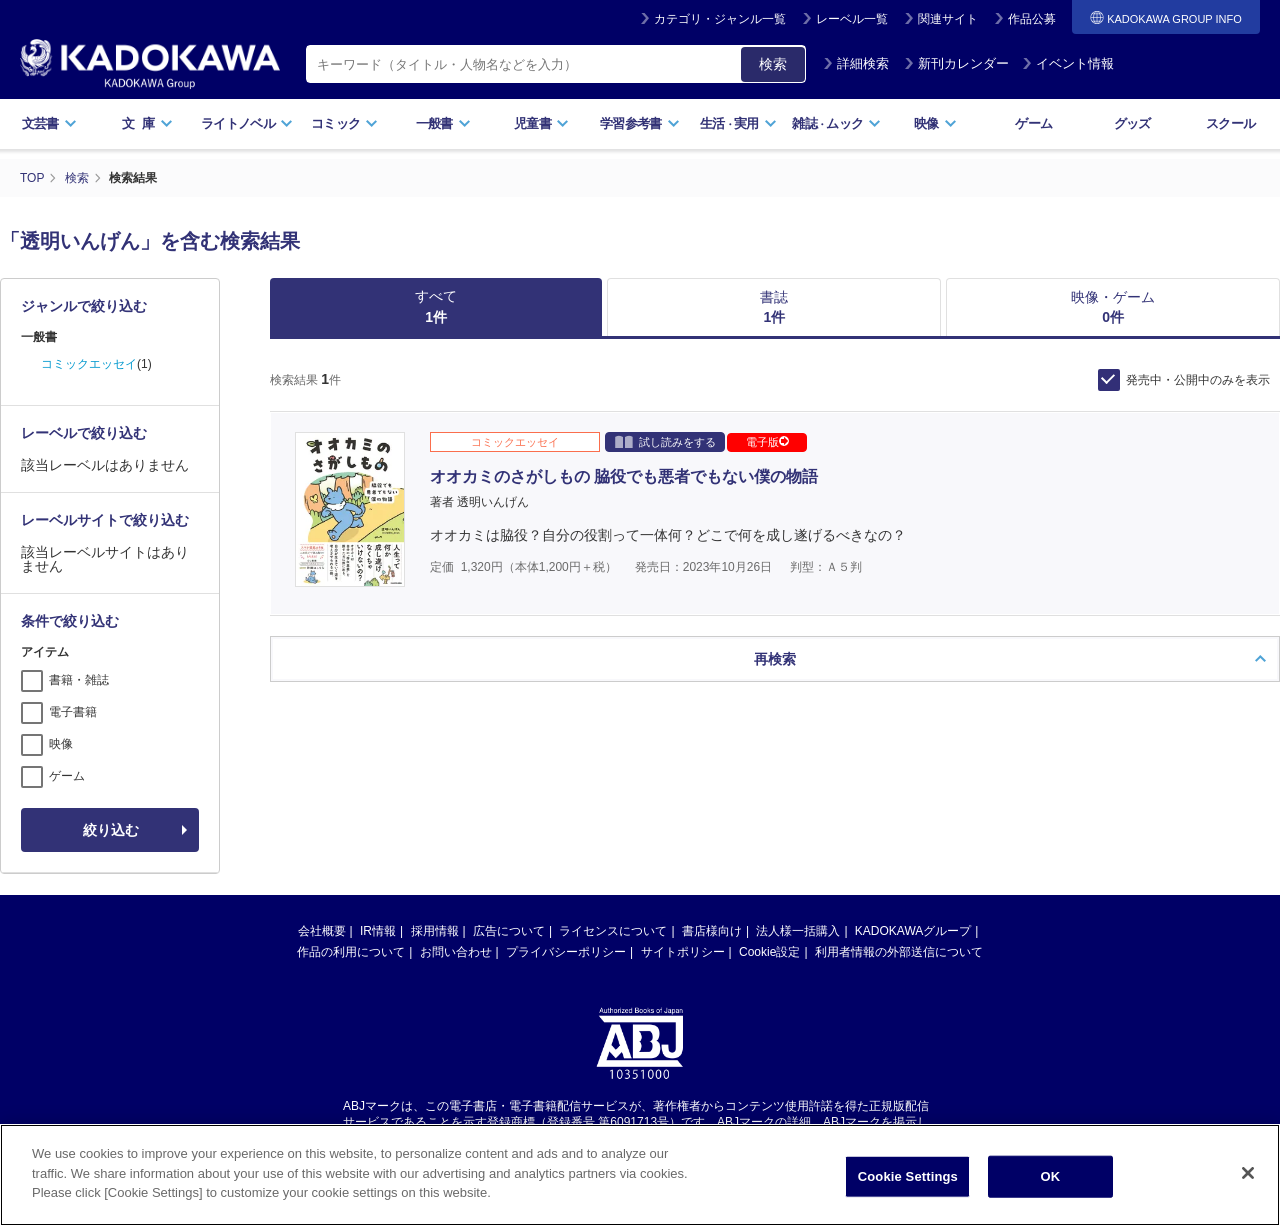 This screenshot has height=1226, width=1280. Describe the element at coordinates (509, 931) in the screenshot. I see `広告について` at that location.